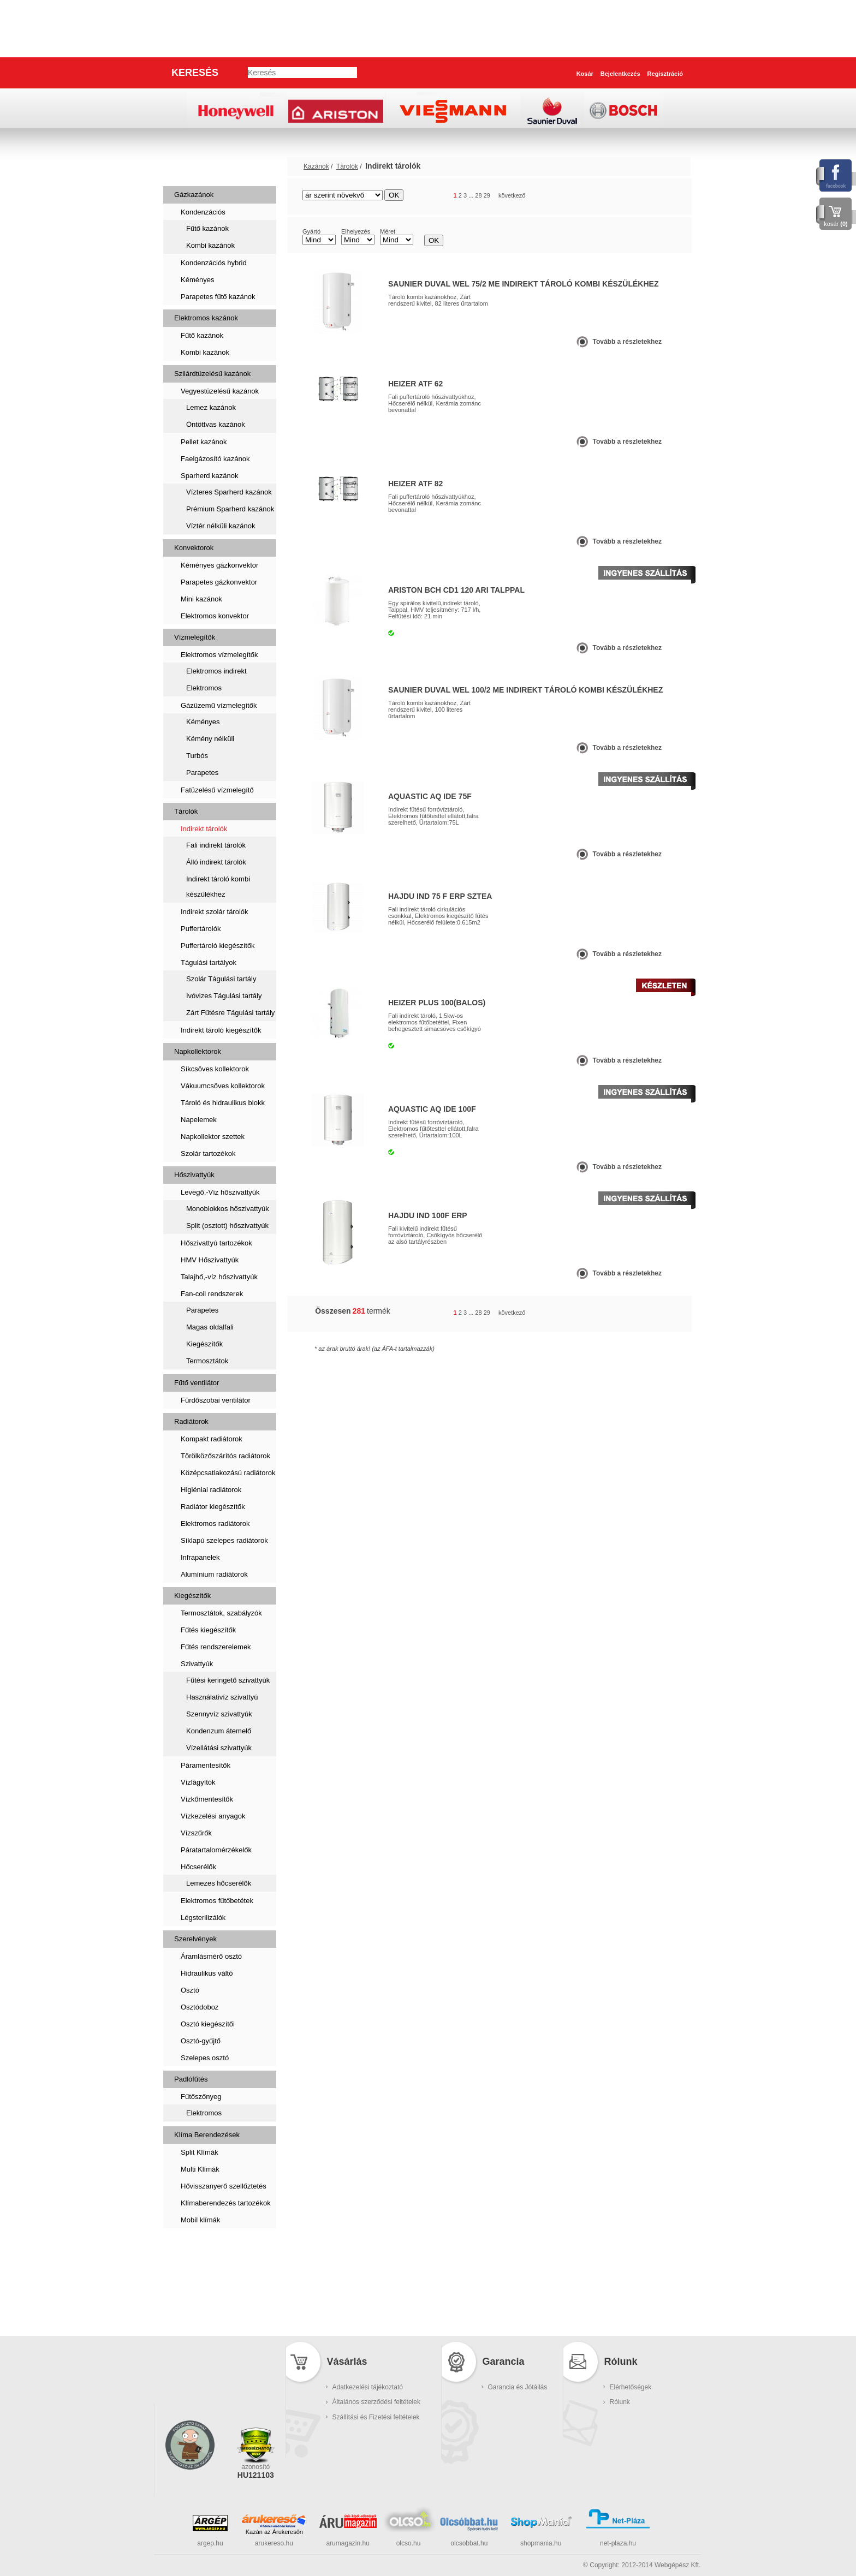 Image resolution: width=856 pixels, height=2576 pixels. Describe the element at coordinates (456, 590) in the screenshot. I see `Ariston BCH CD1 120 ARI talppal` at that location.